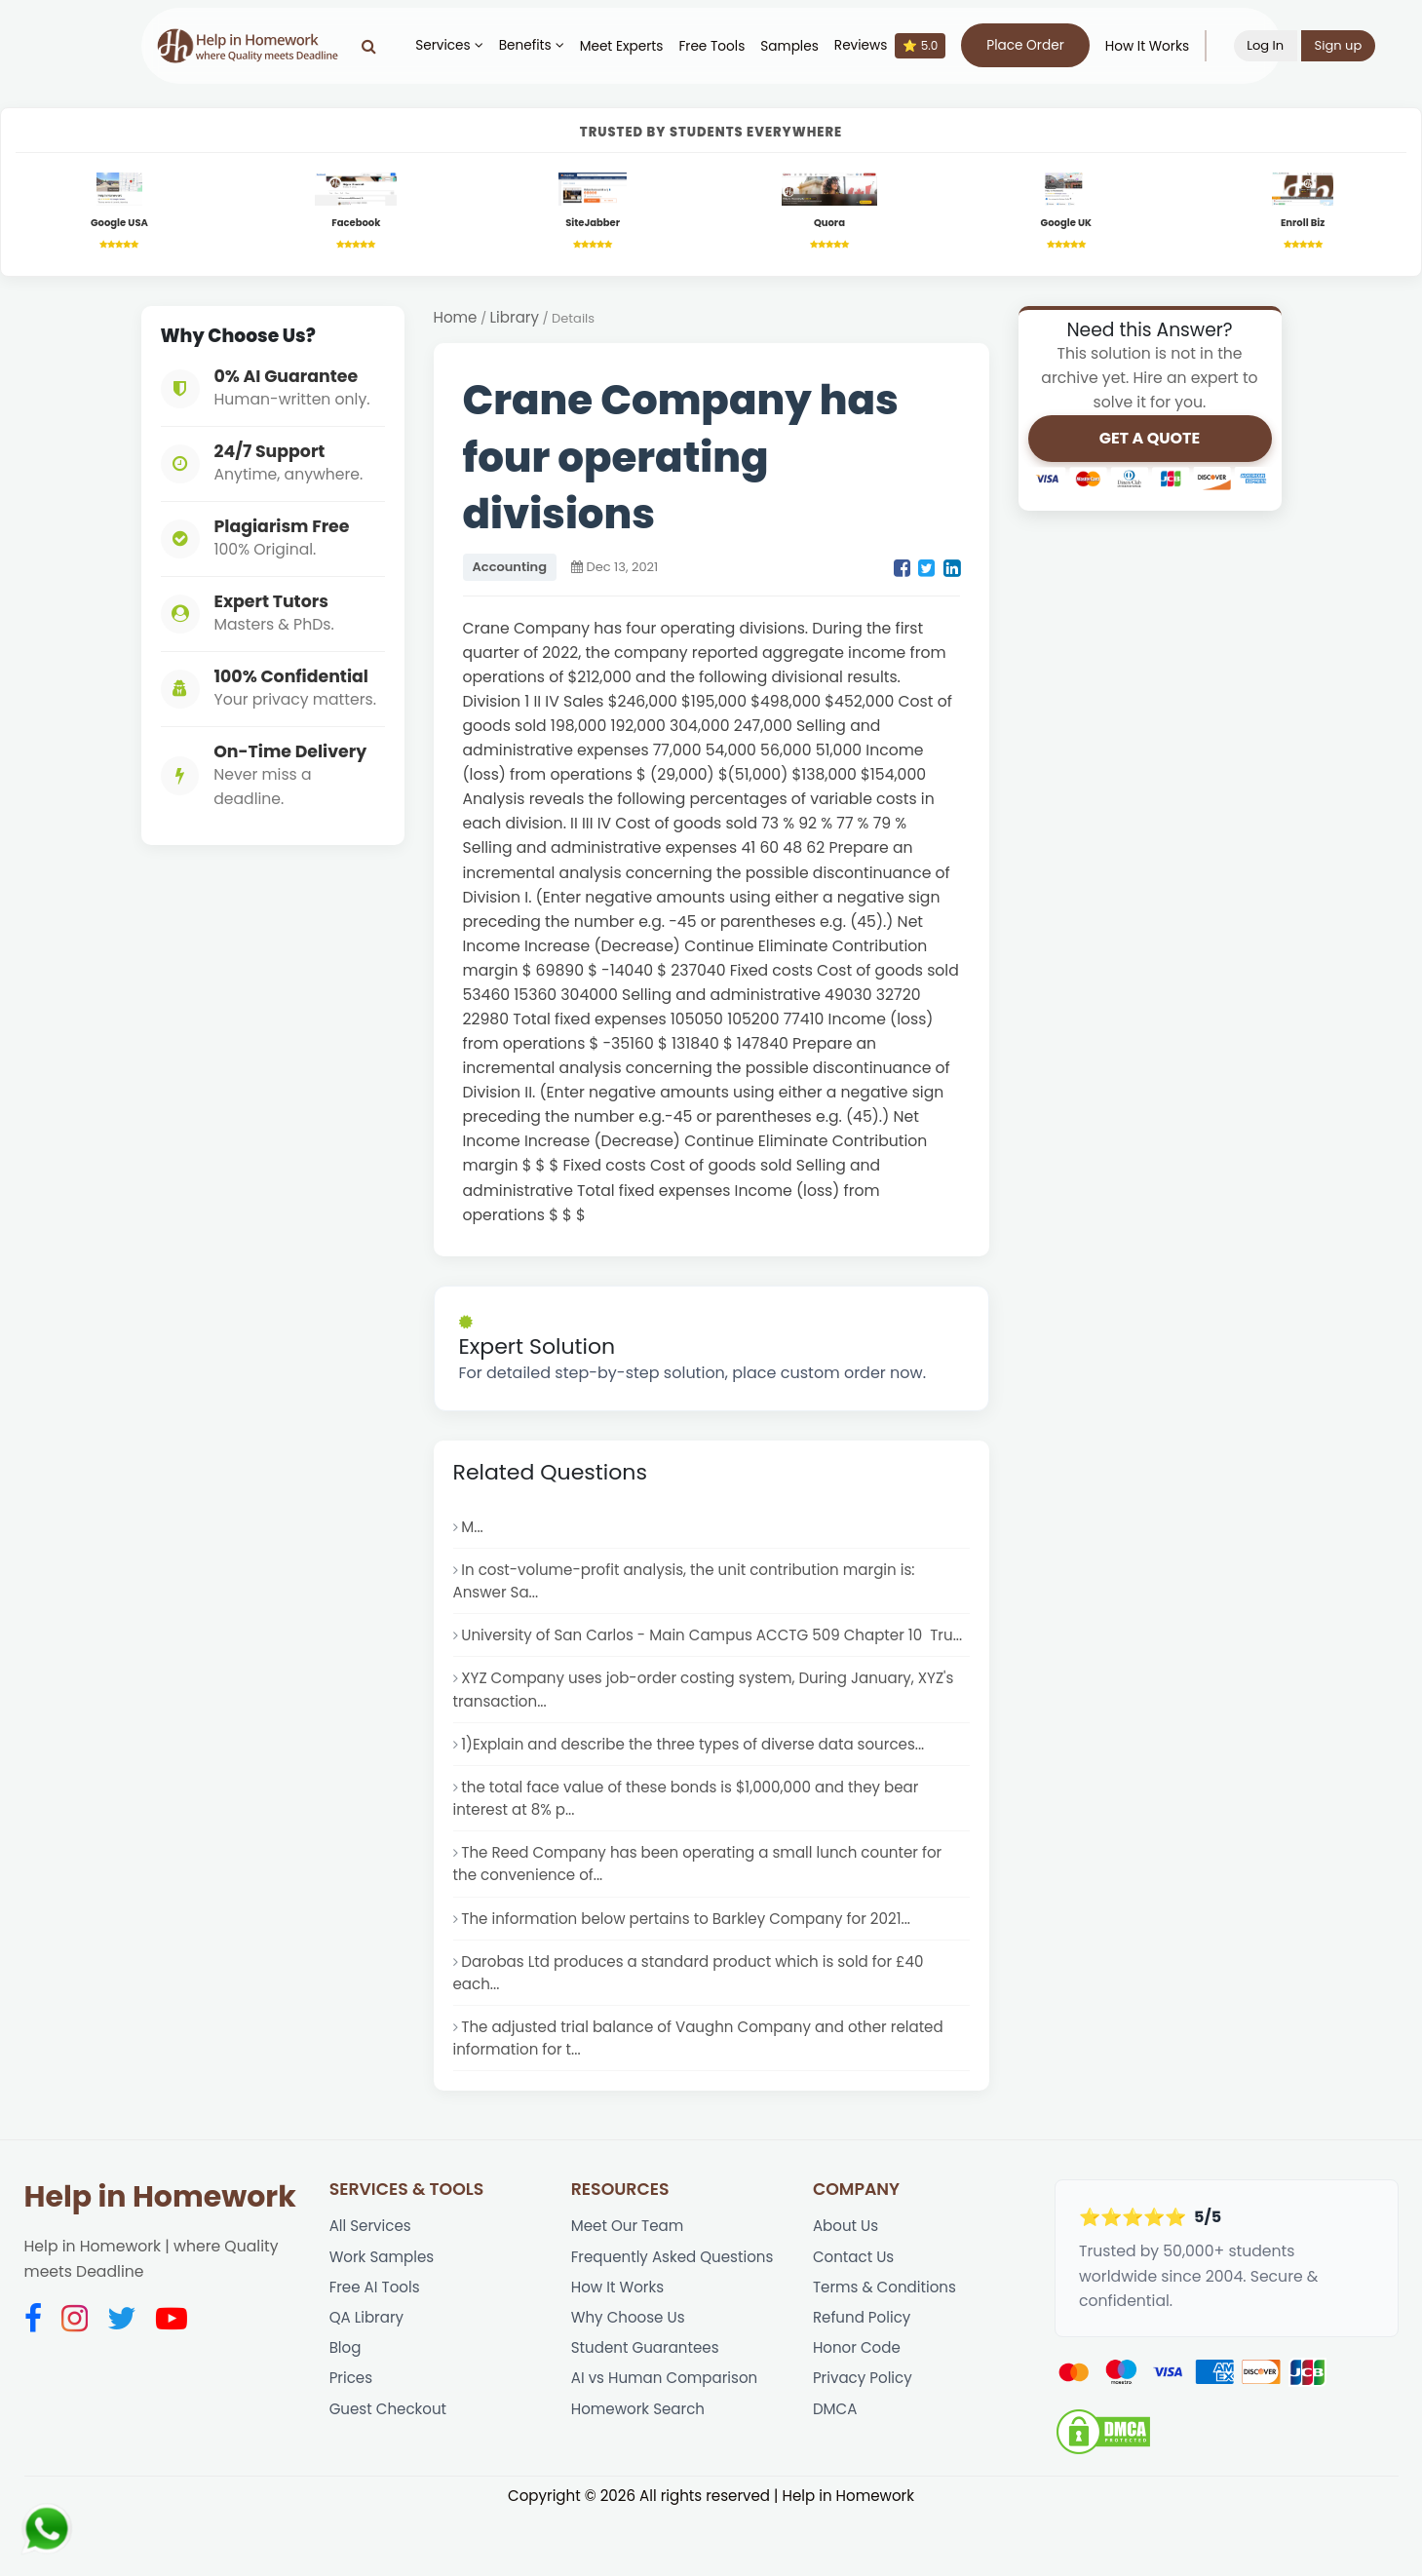  Describe the element at coordinates (629, 2287) in the screenshot. I see `Meet Our Team` at that location.